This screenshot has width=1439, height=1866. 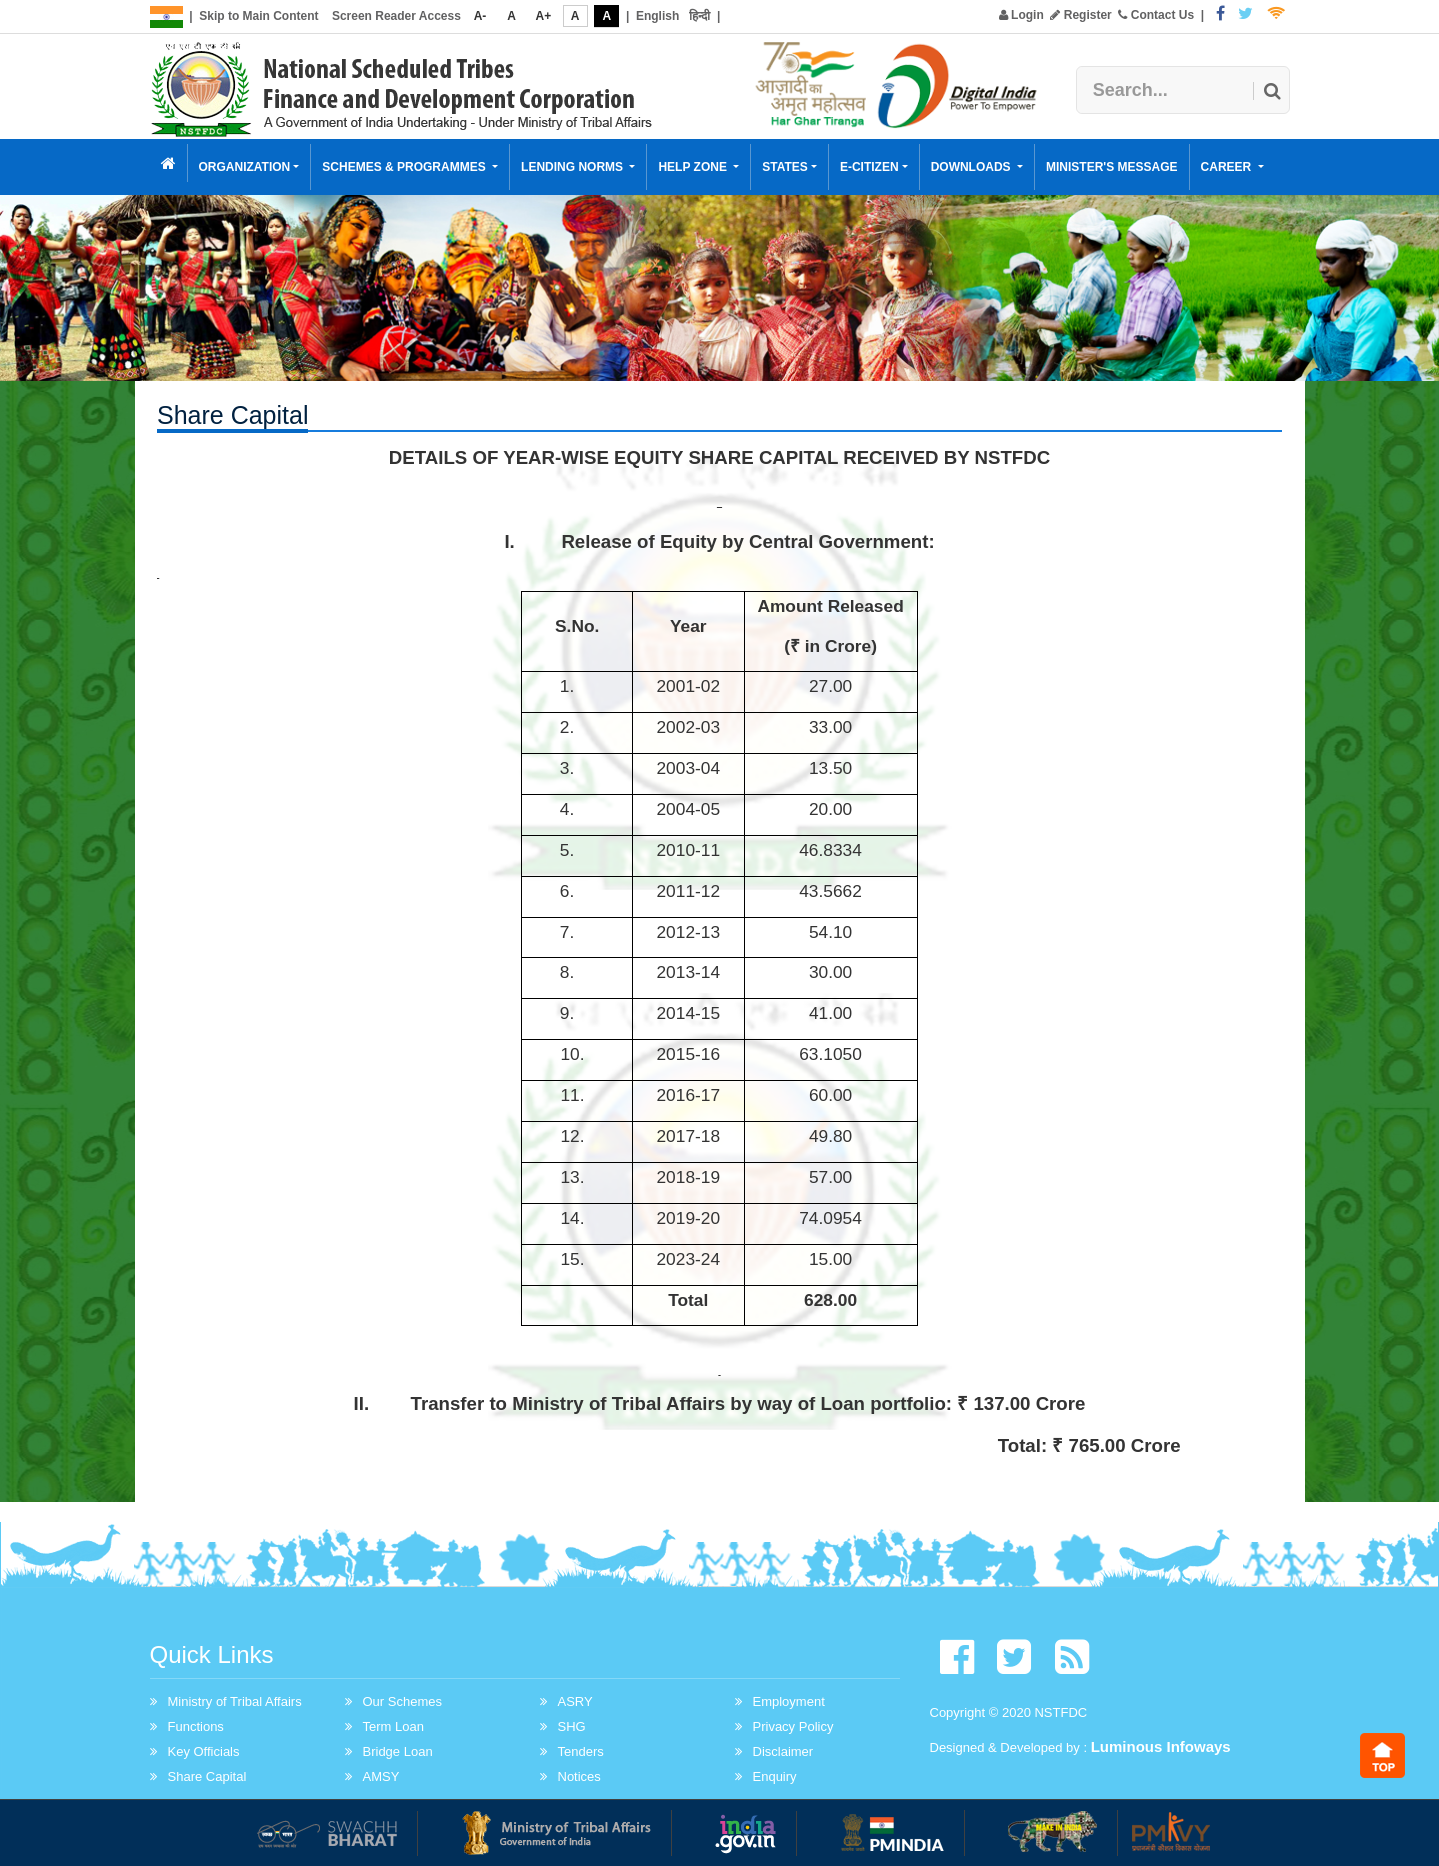 I want to click on States [button], so click(x=785, y=167).